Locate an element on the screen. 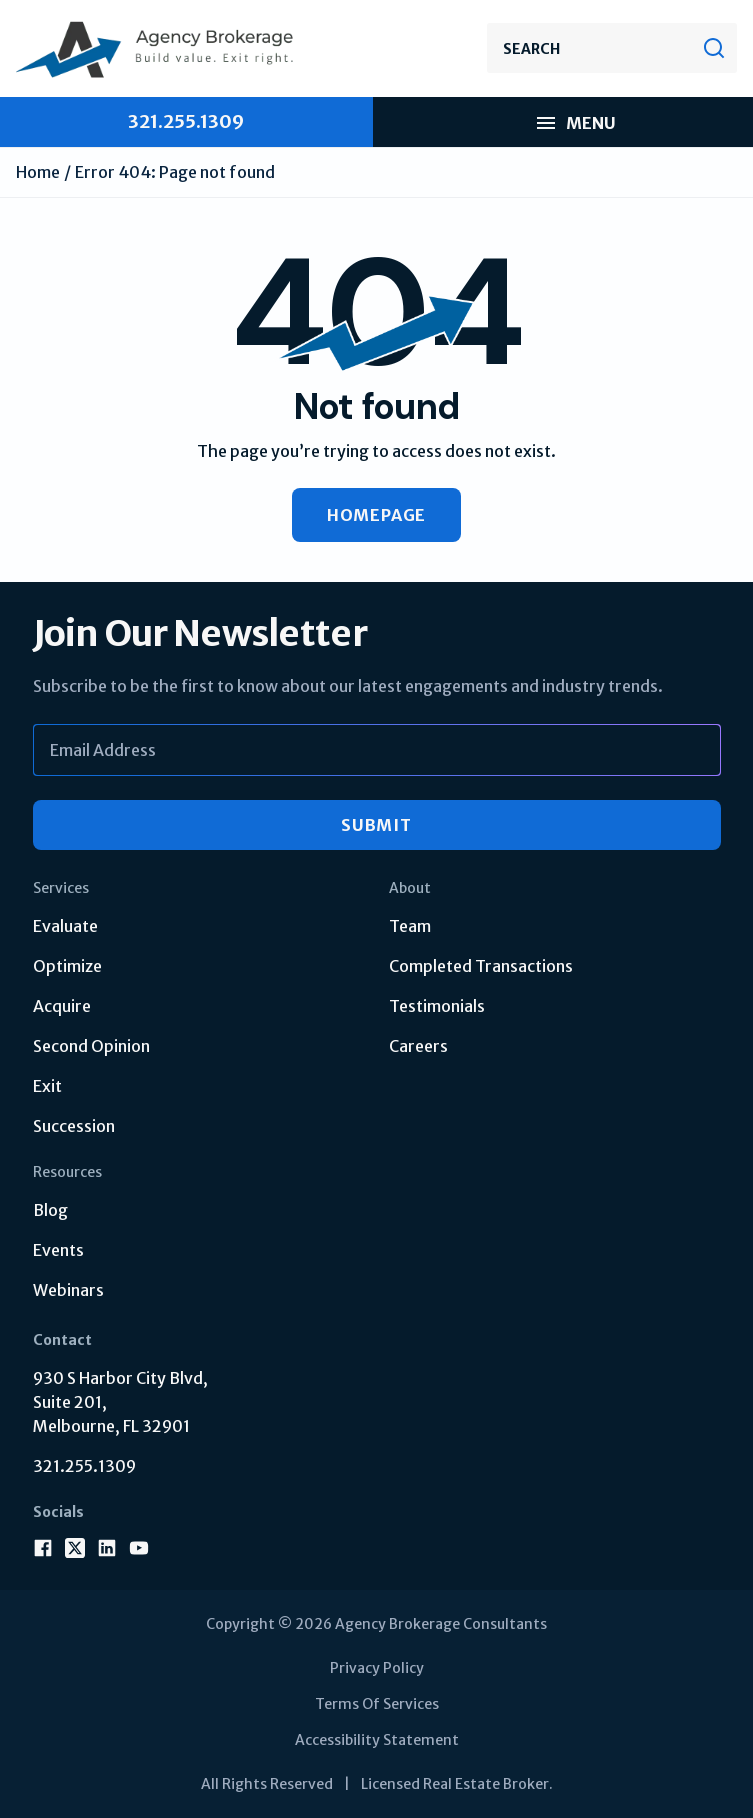 This screenshot has width=753, height=1818. Terms Of Services is located at coordinates (377, 1704).